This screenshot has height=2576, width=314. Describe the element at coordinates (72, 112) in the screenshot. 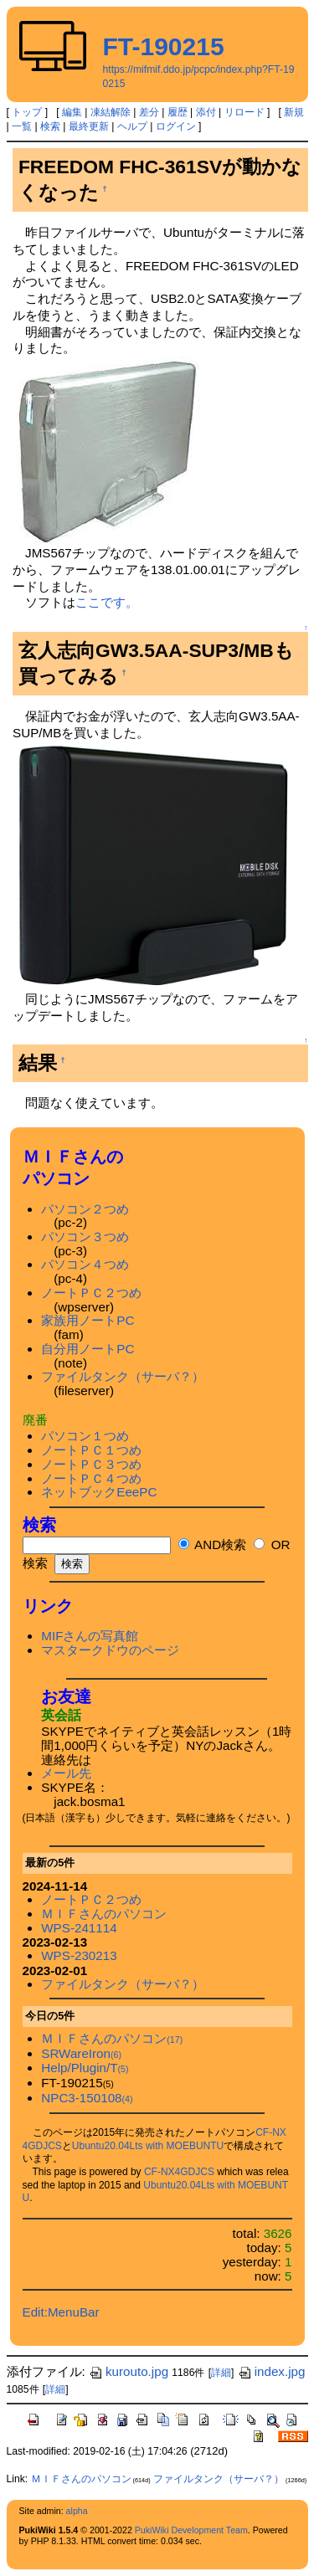

I see `編集` at that location.